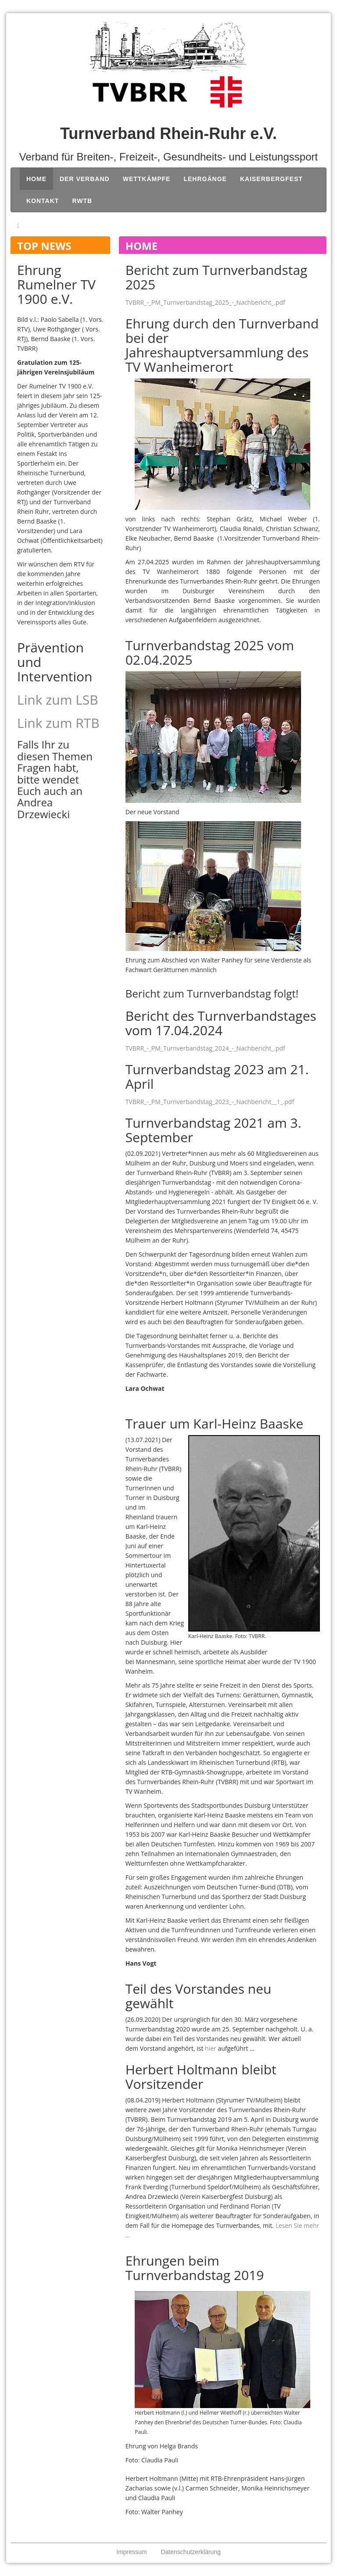 The image size is (337, 2576). Describe the element at coordinates (147, 178) in the screenshot. I see `Wettkämpfe` at that location.